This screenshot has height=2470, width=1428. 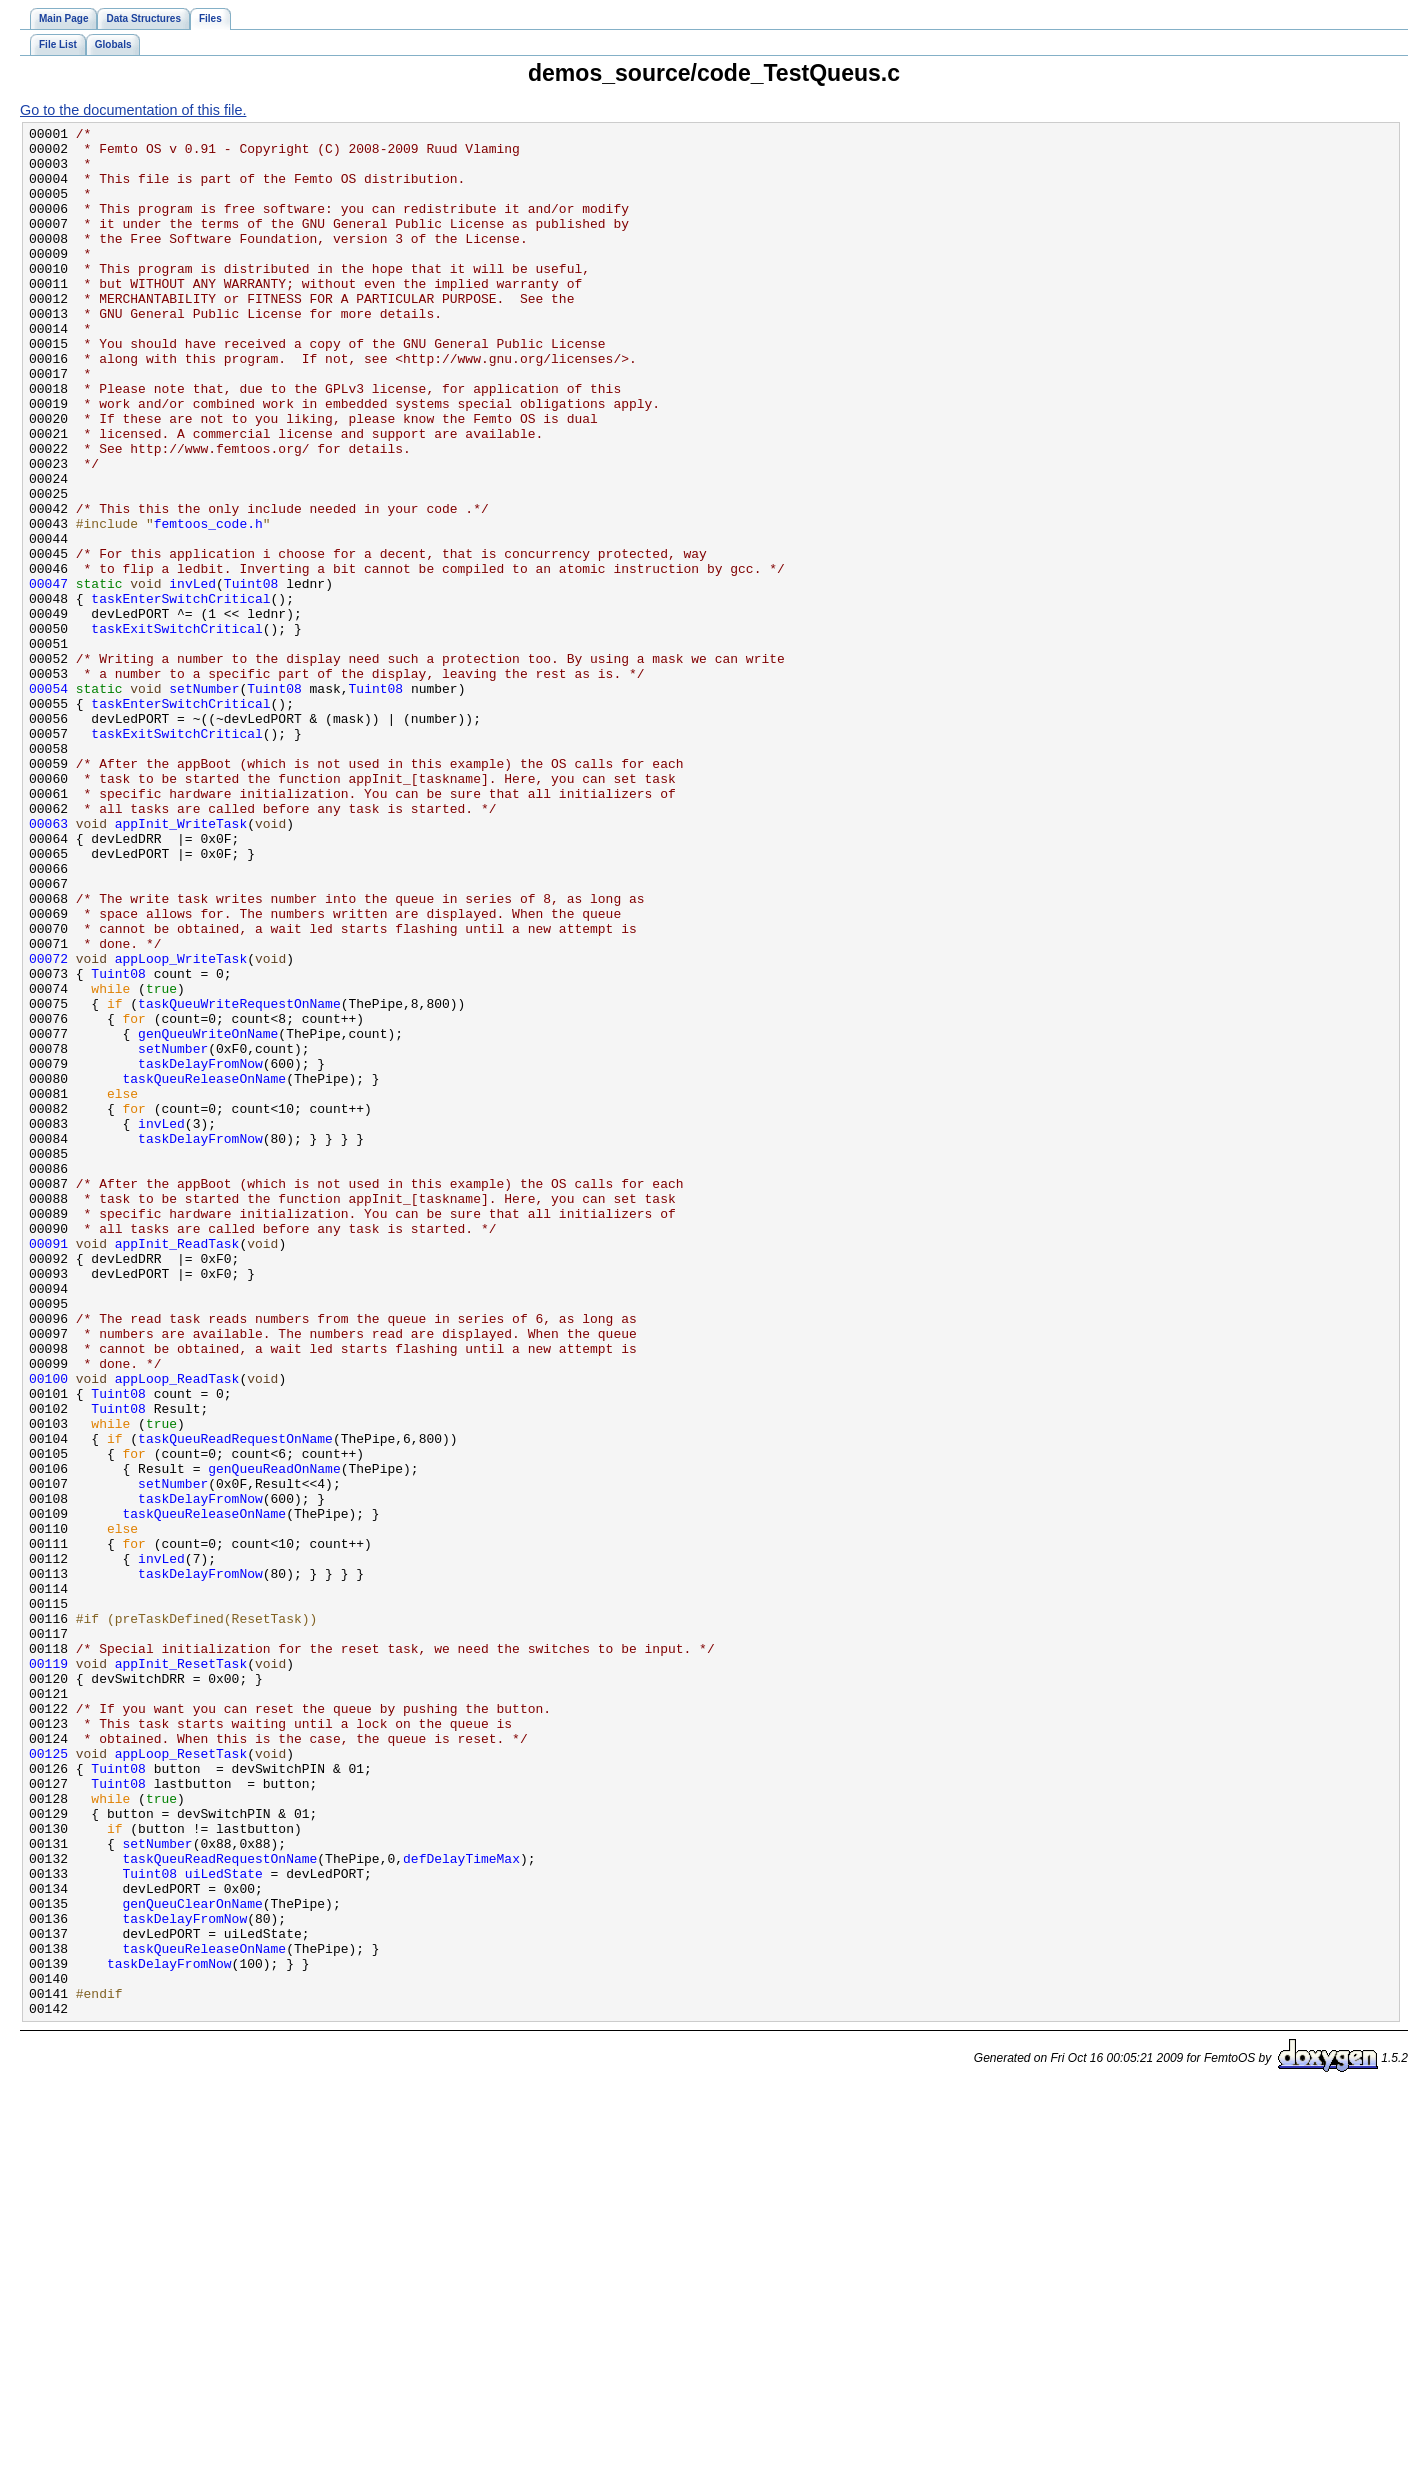 I want to click on genQueuClearOnName, so click(x=193, y=2260).